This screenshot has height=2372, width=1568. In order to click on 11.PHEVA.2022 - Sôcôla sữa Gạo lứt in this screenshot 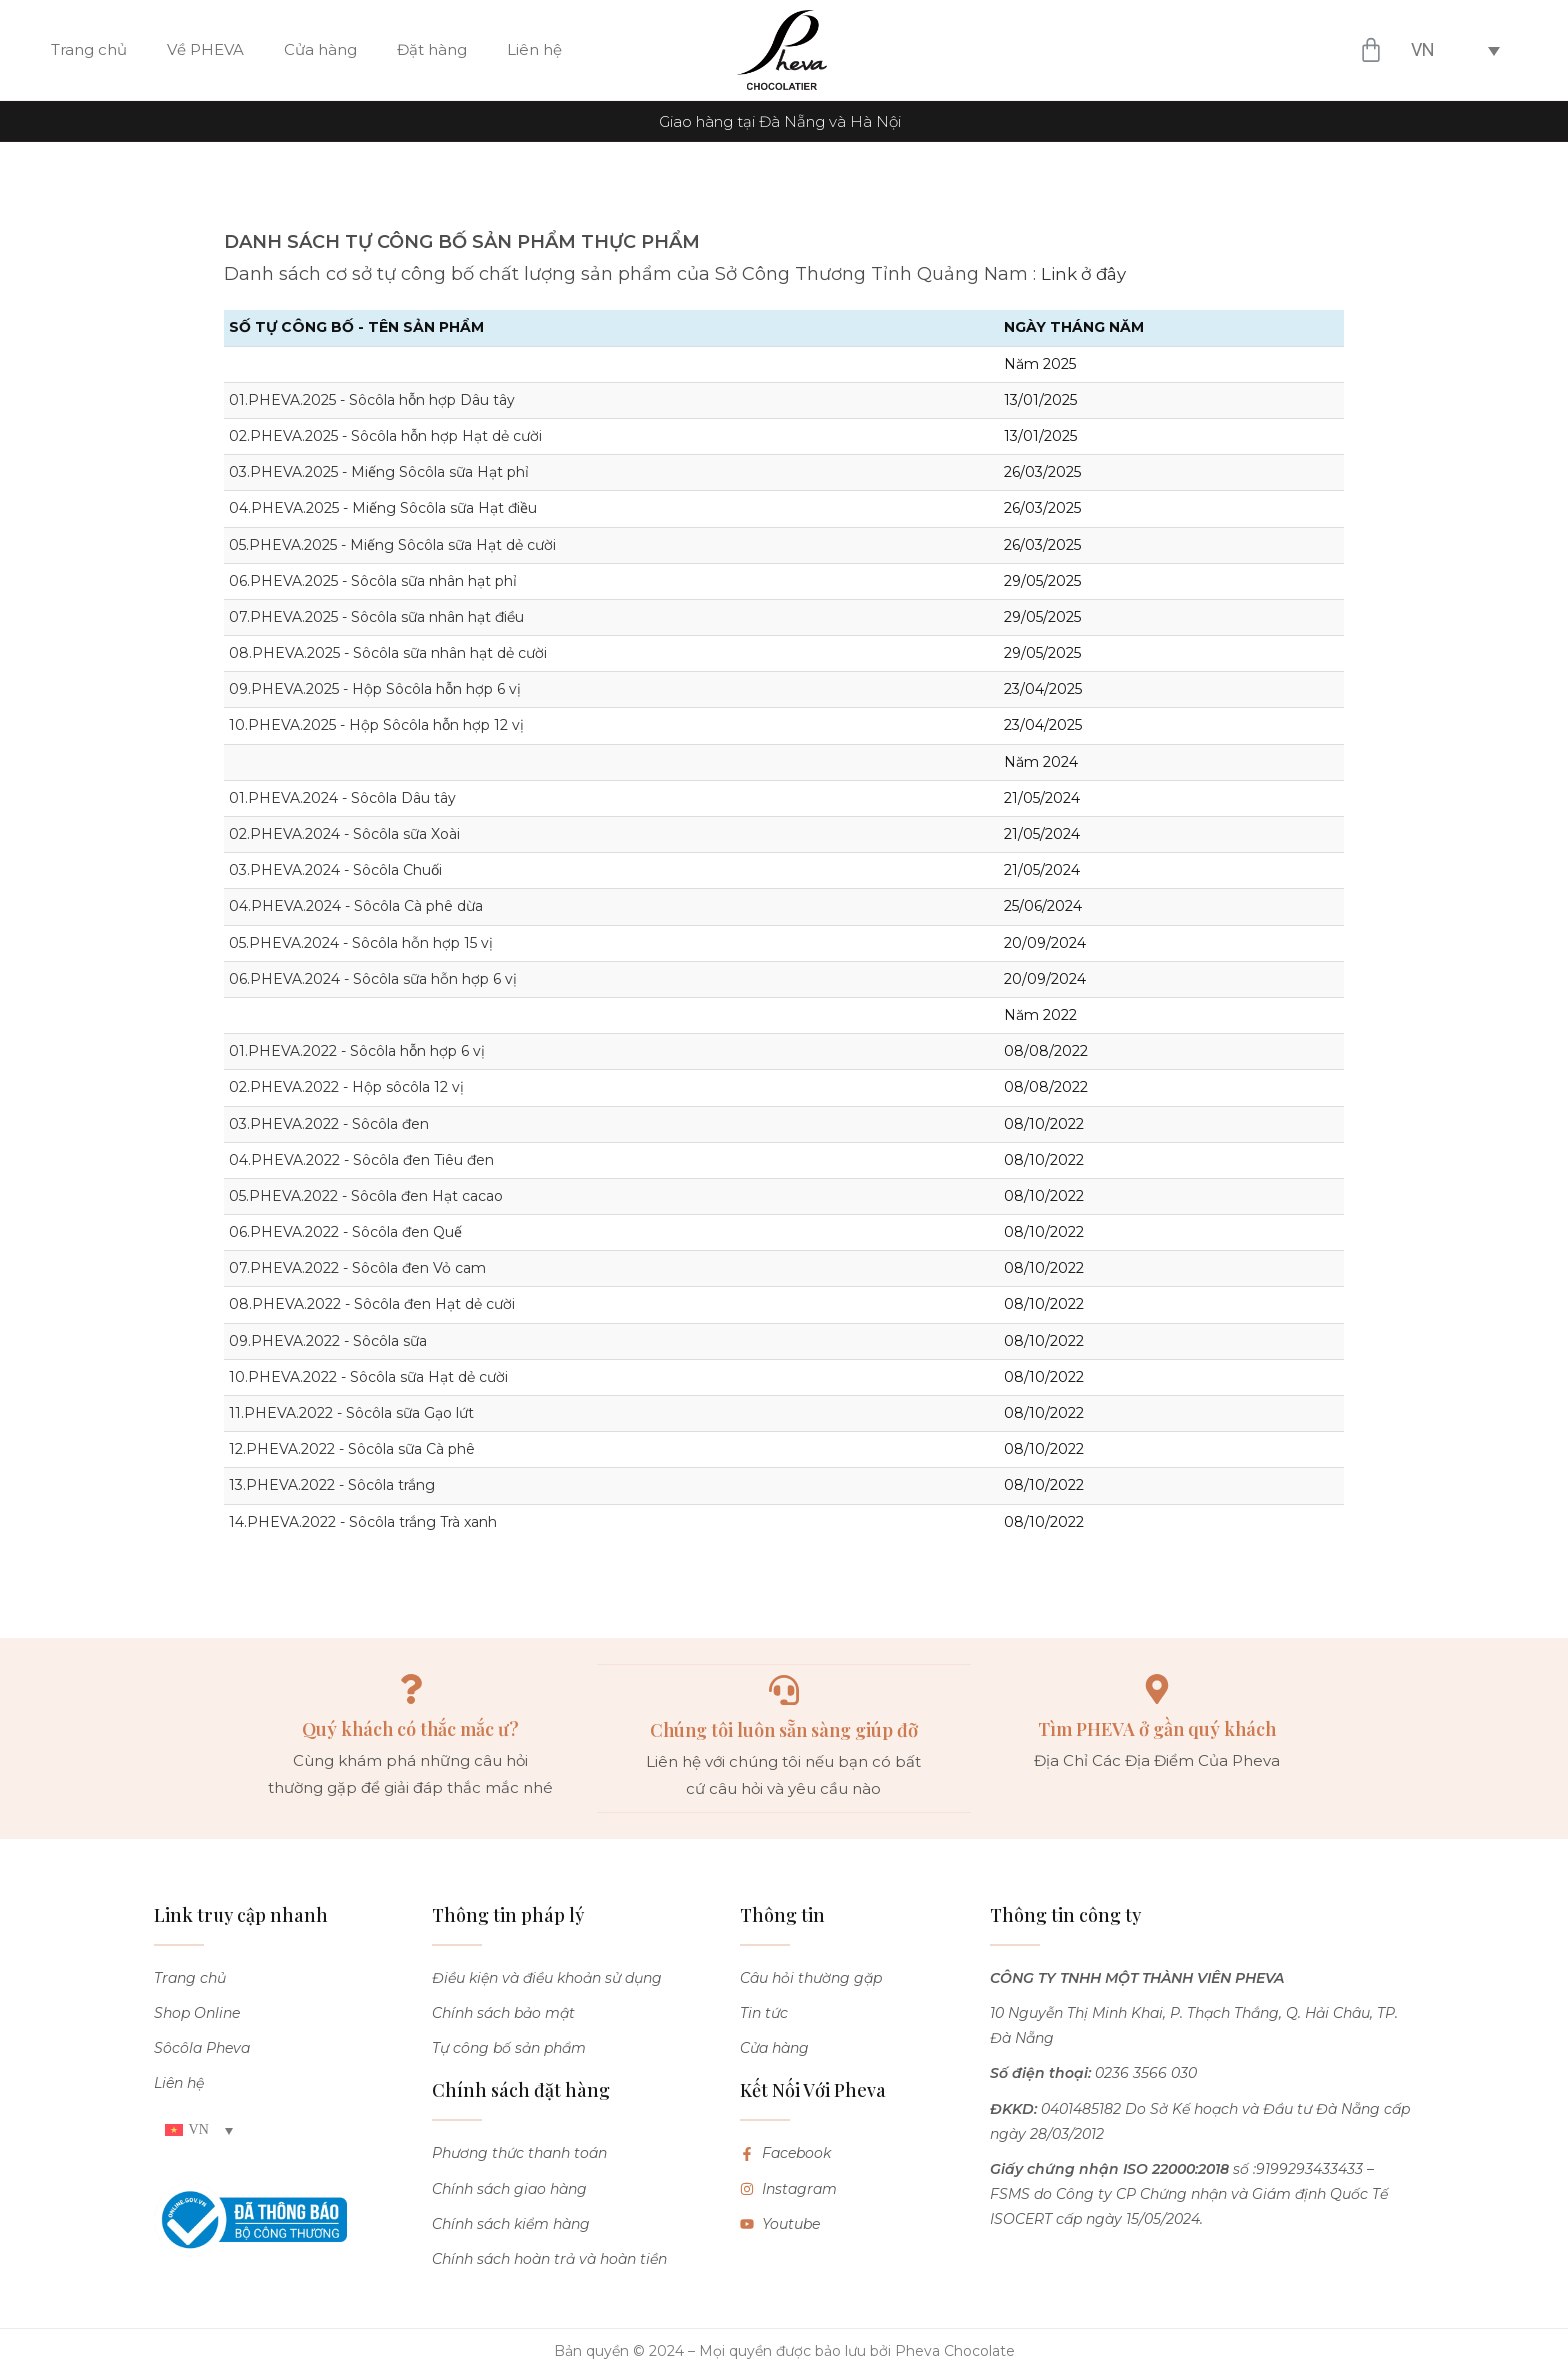, I will do `click(351, 1413)`.